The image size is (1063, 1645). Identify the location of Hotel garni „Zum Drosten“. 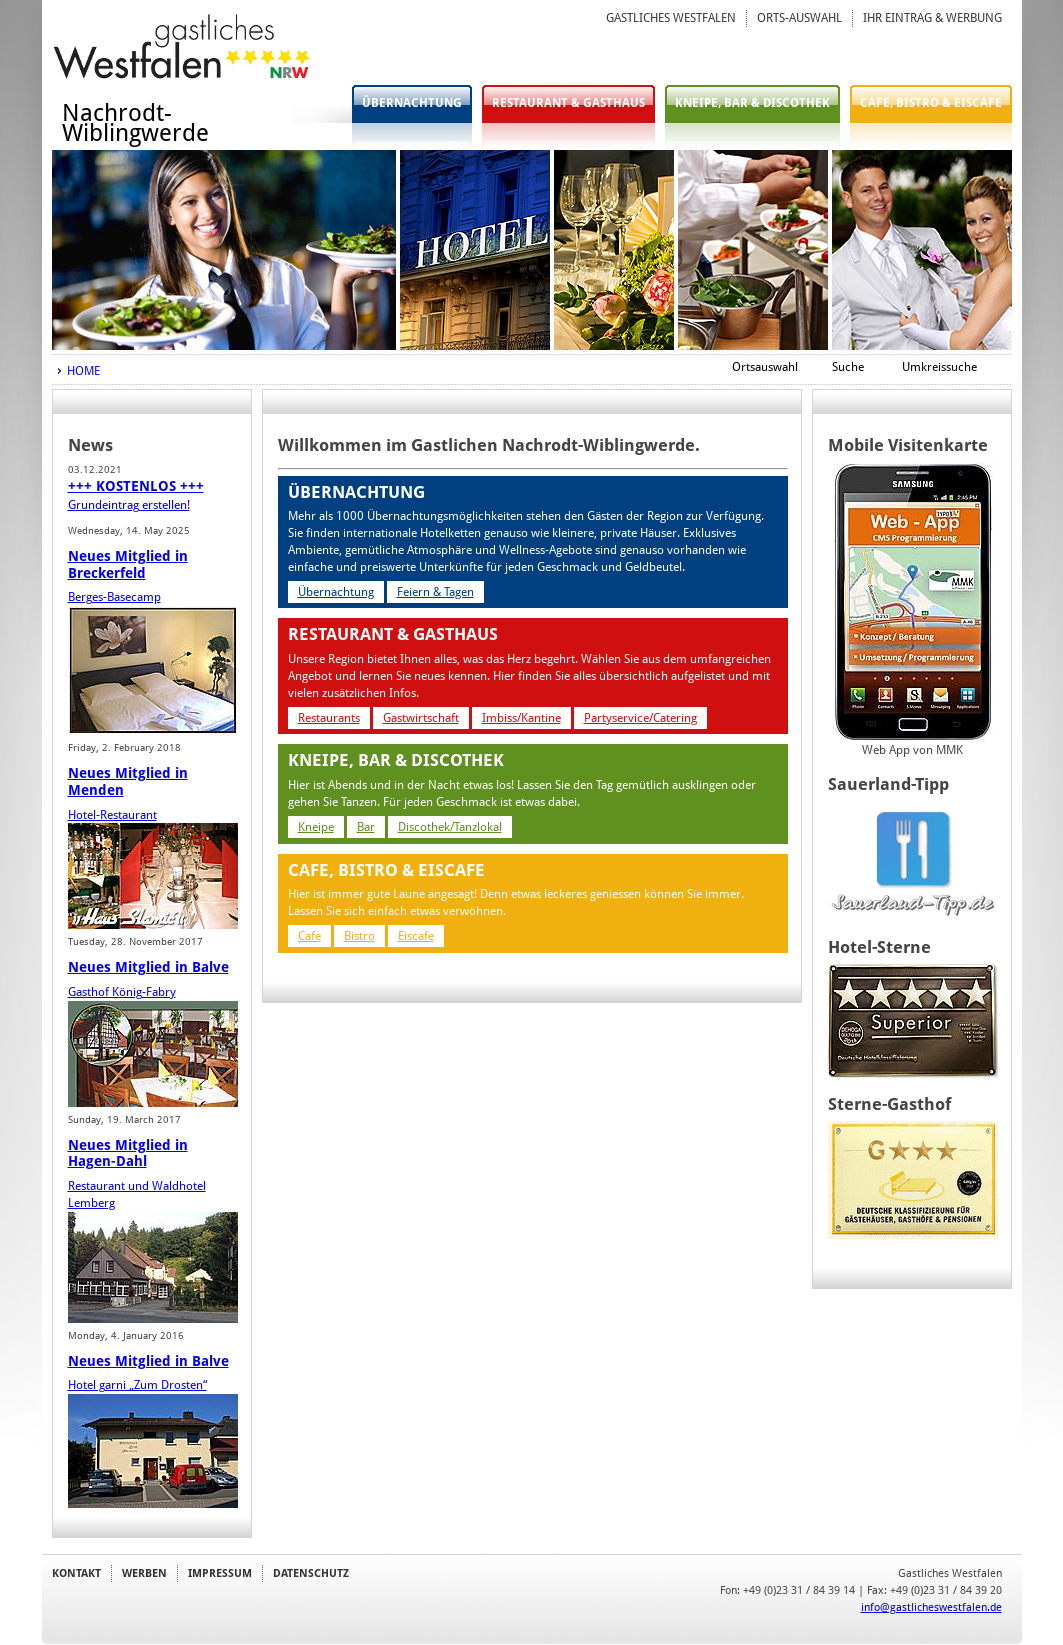
(137, 1385).